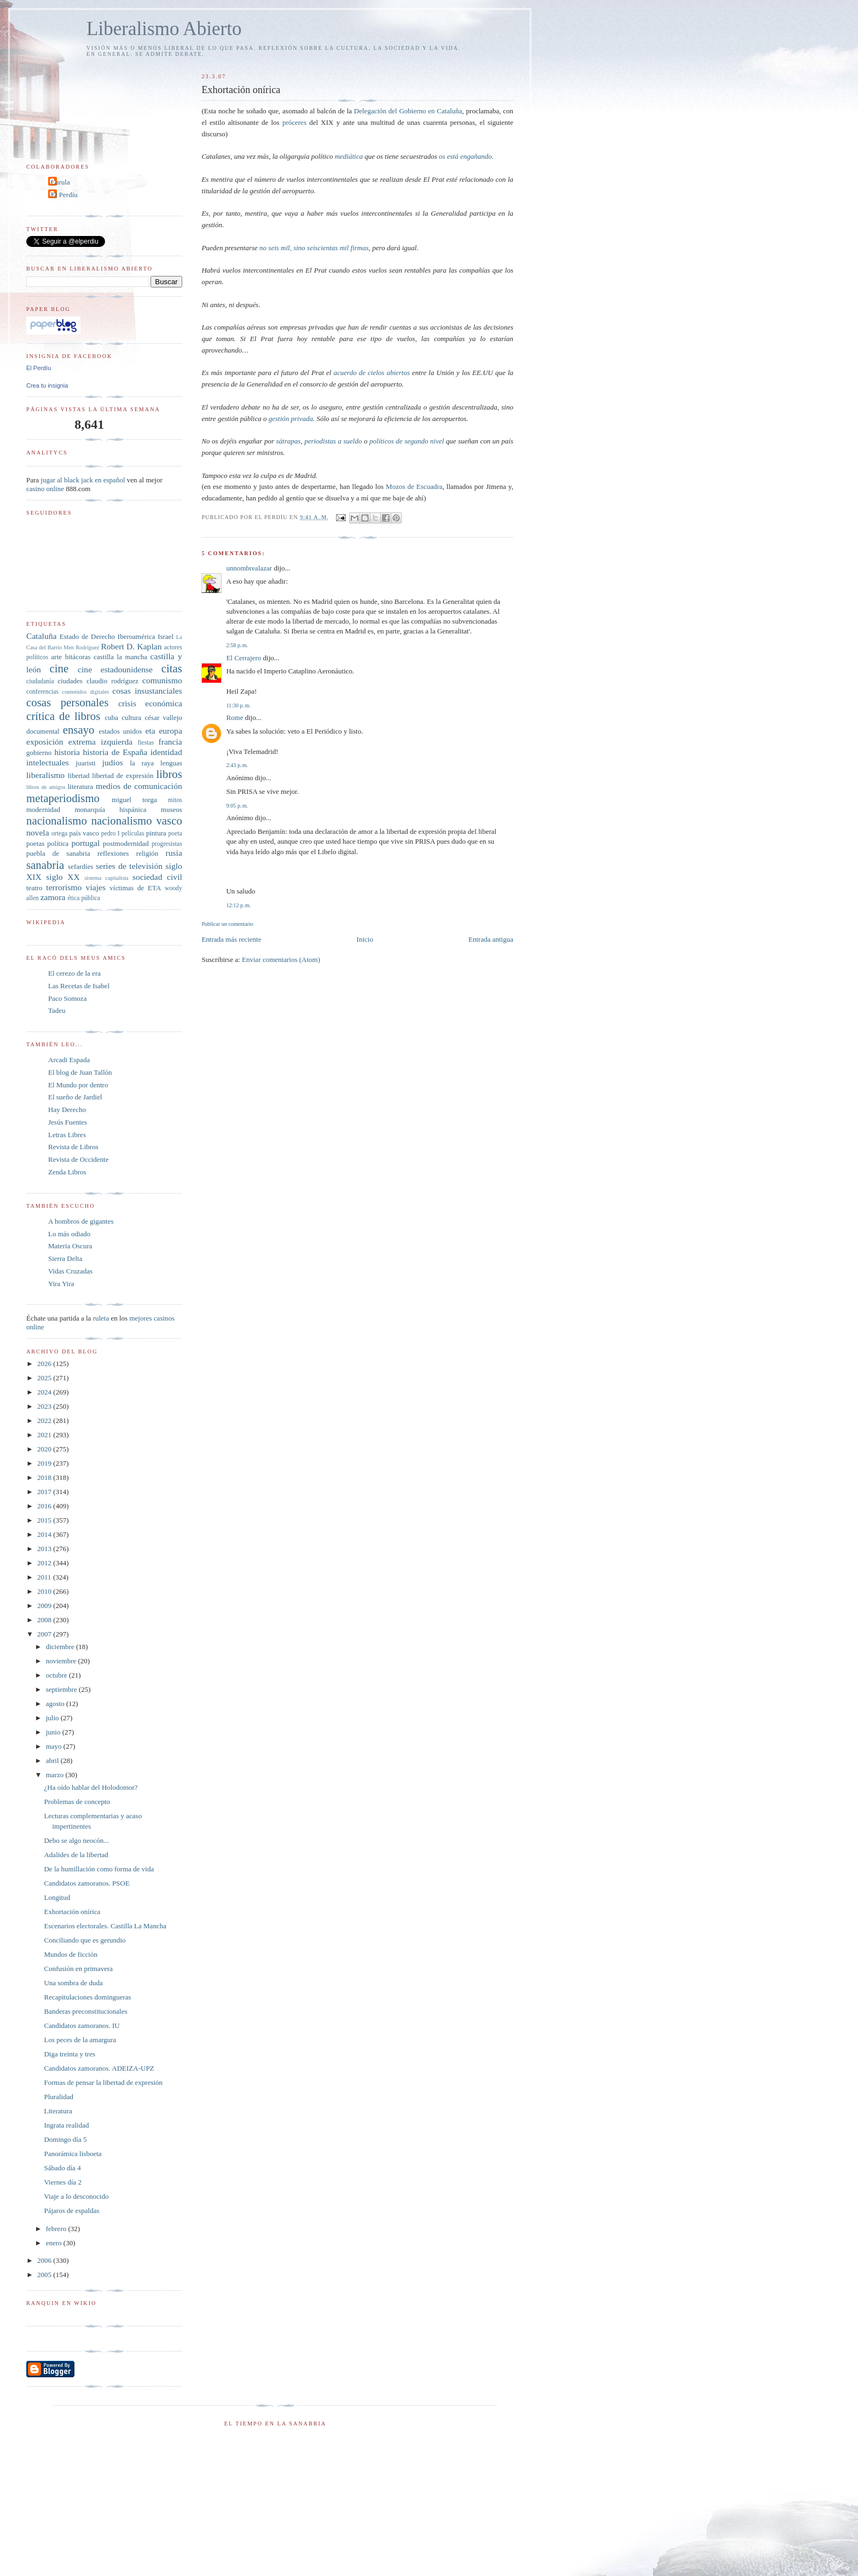  I want to click on literatura, so click(80, 786).